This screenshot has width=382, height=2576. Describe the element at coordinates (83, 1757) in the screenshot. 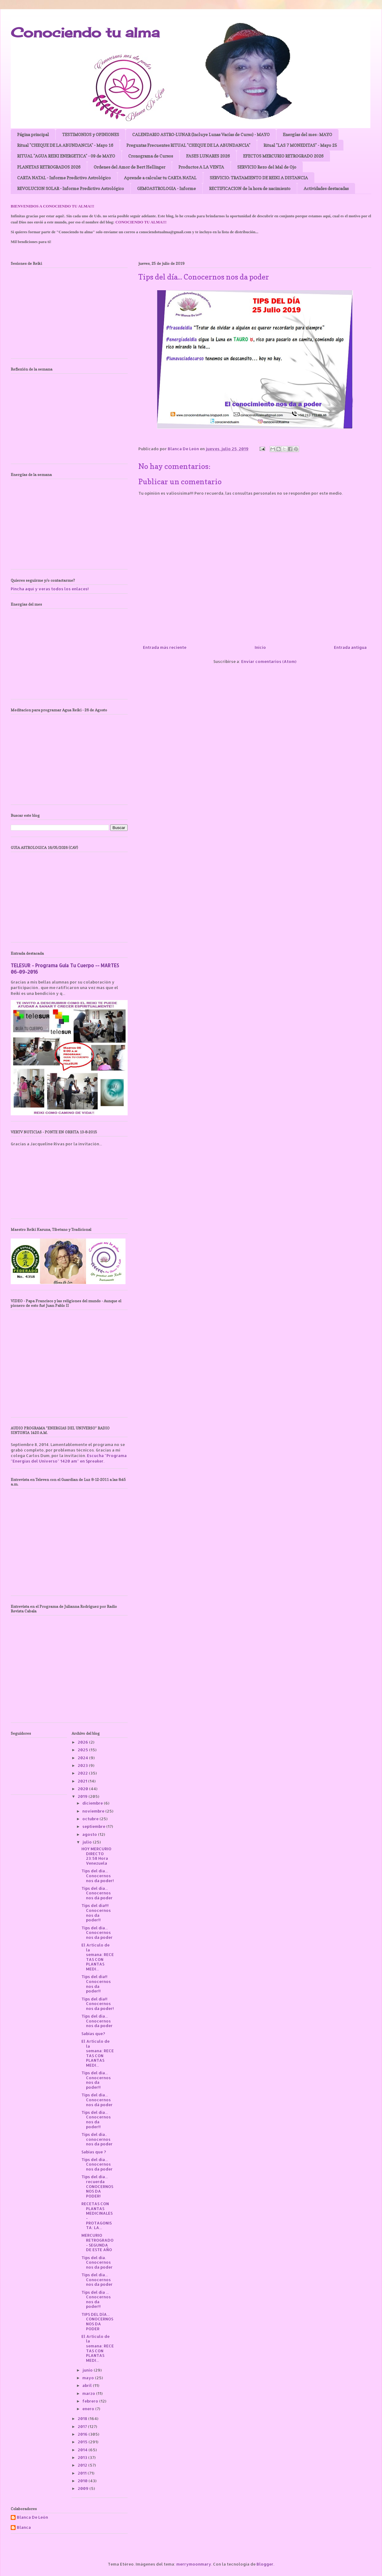

I see `2024` at that location.